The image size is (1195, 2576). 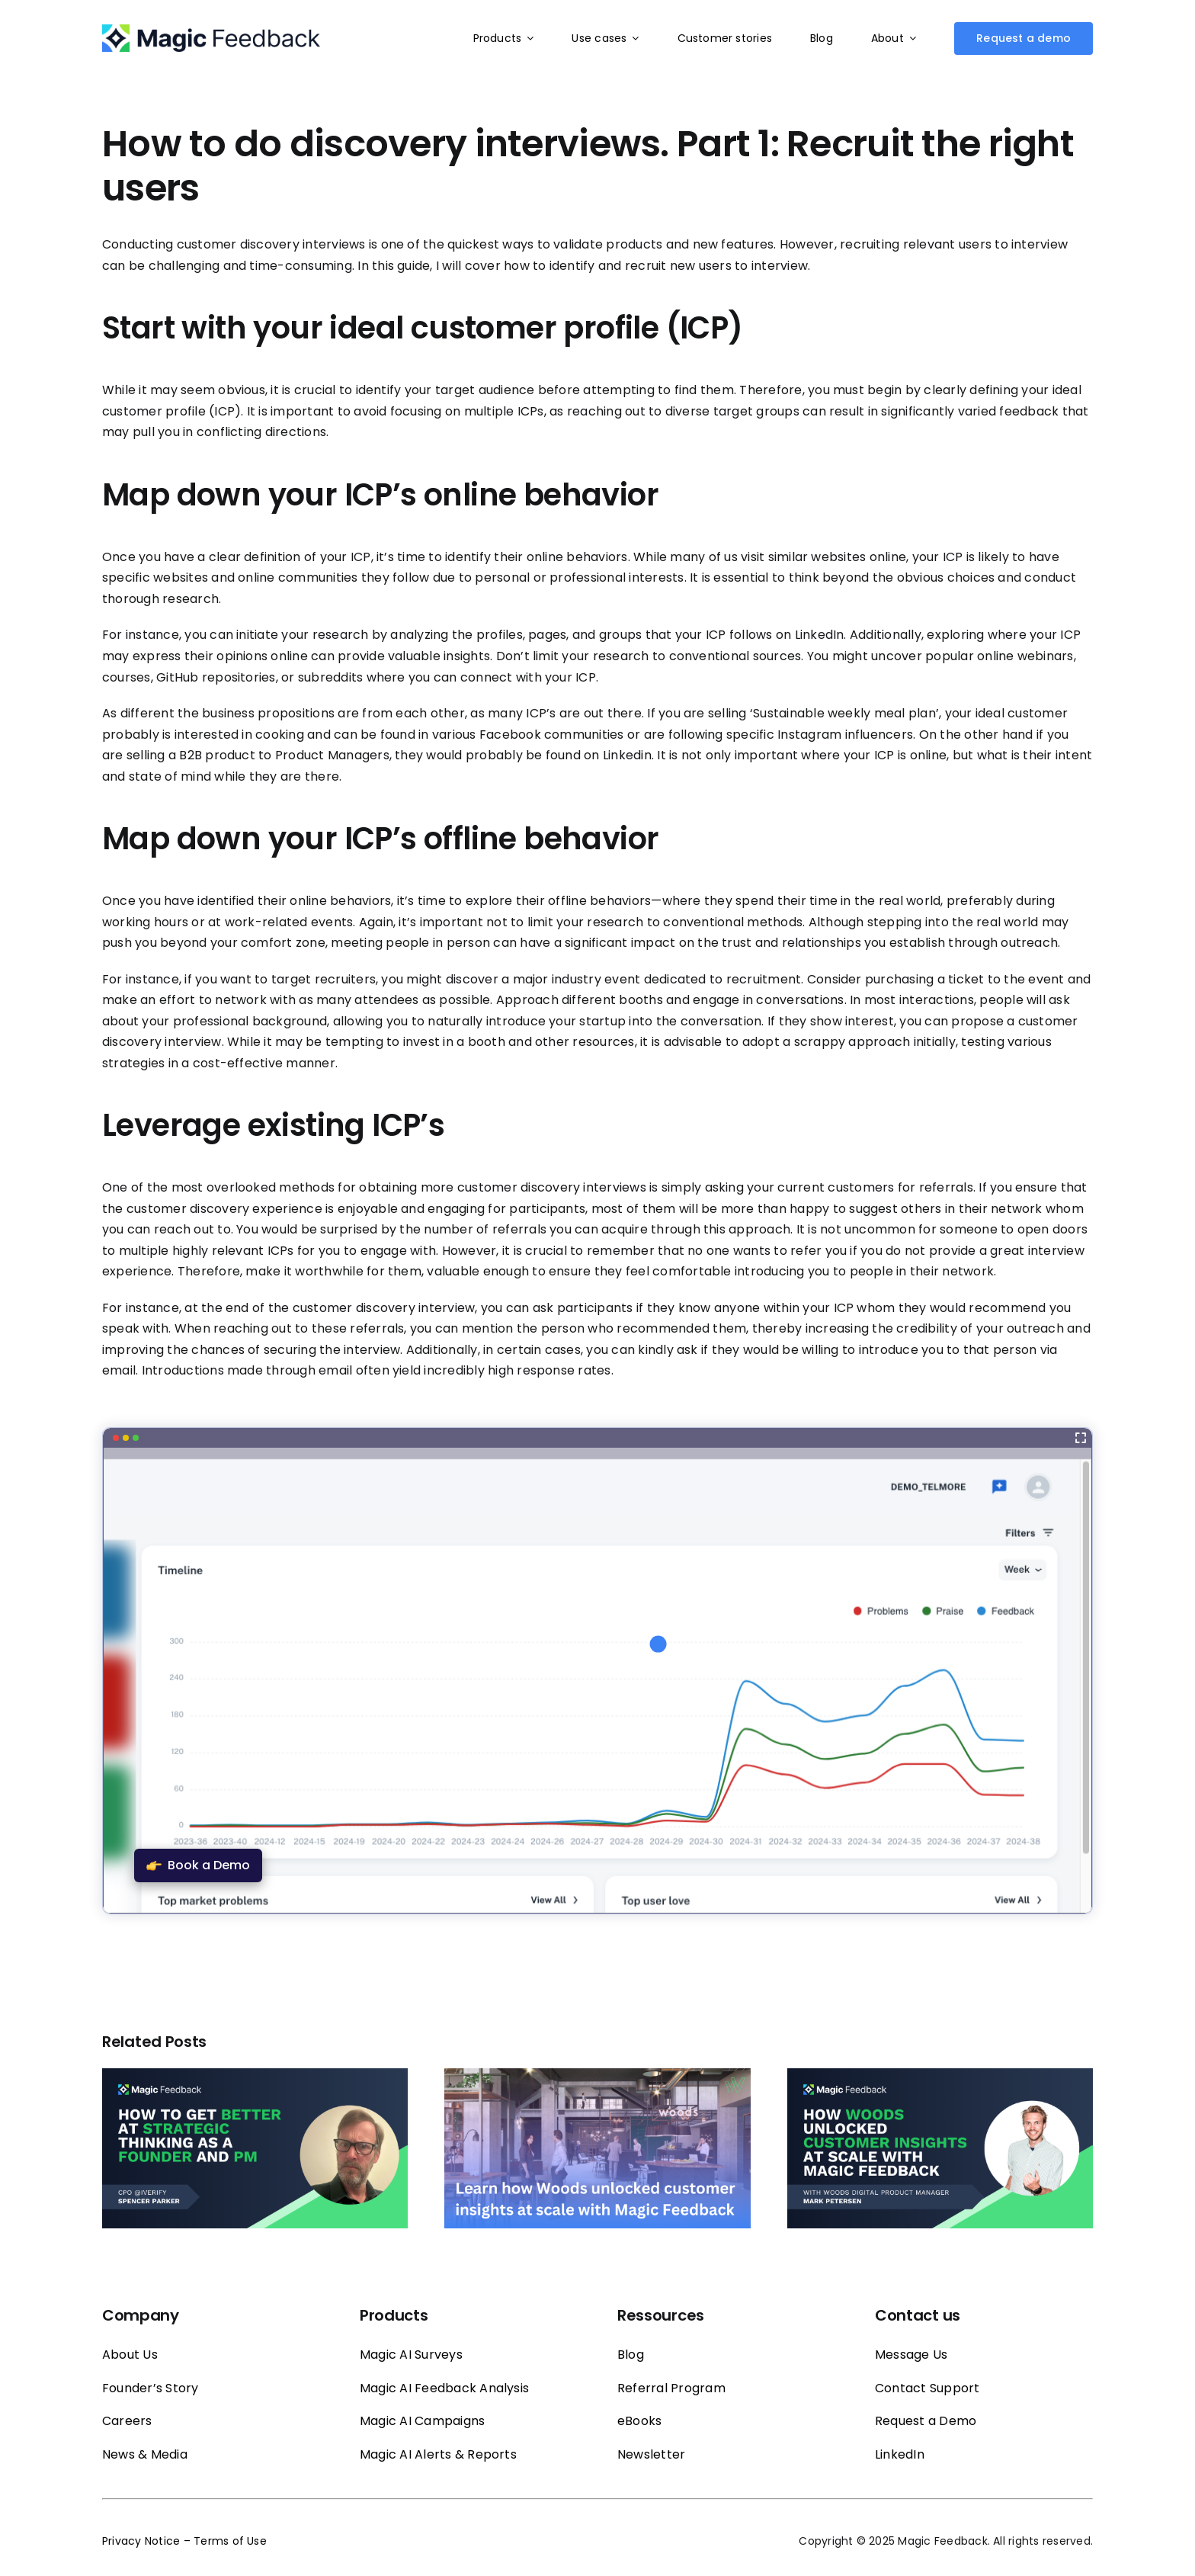 What do you see at coordinates (422, 2421) in the screenshot?
I see `Magic AI Campaigns` at bounding box center [422, 2421].